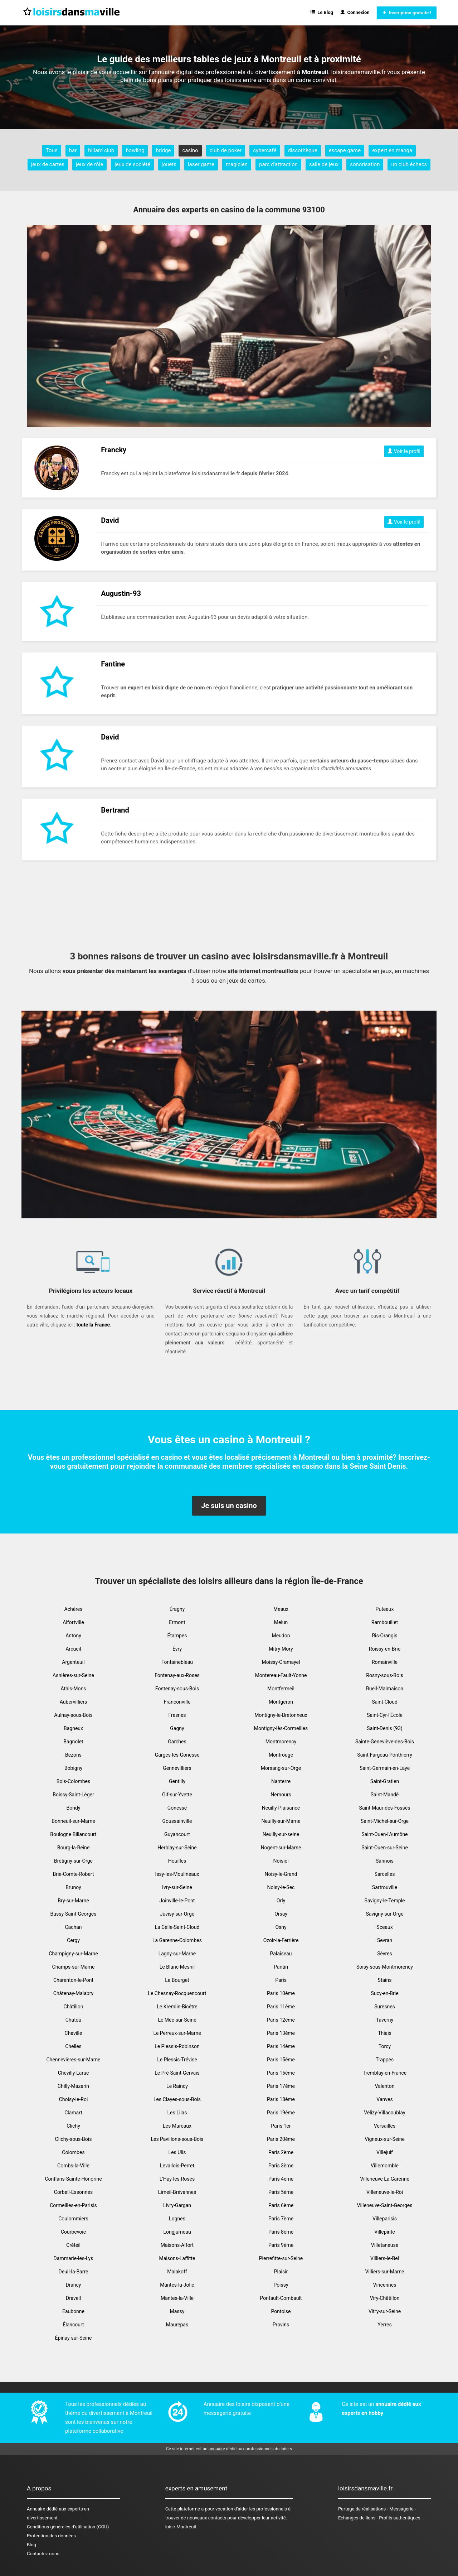  I want to click on Garges-lès-Gonesse, so click(177, 1755).